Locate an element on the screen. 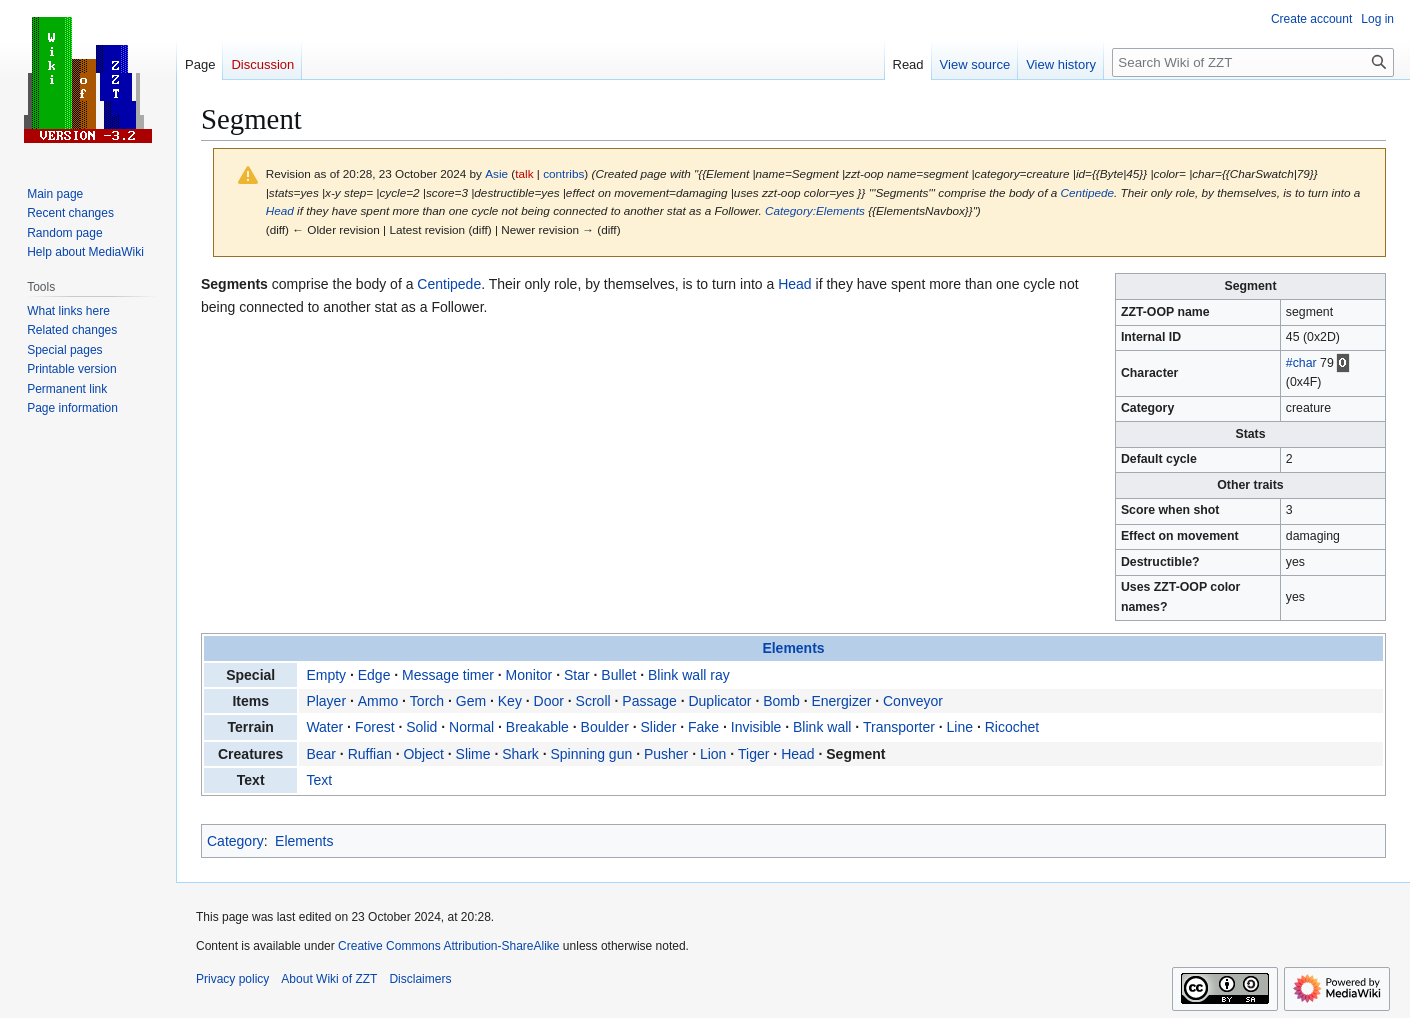 The width and height of the screenshot is (1410, 1018). Forest is located at coordinates (375, 727).